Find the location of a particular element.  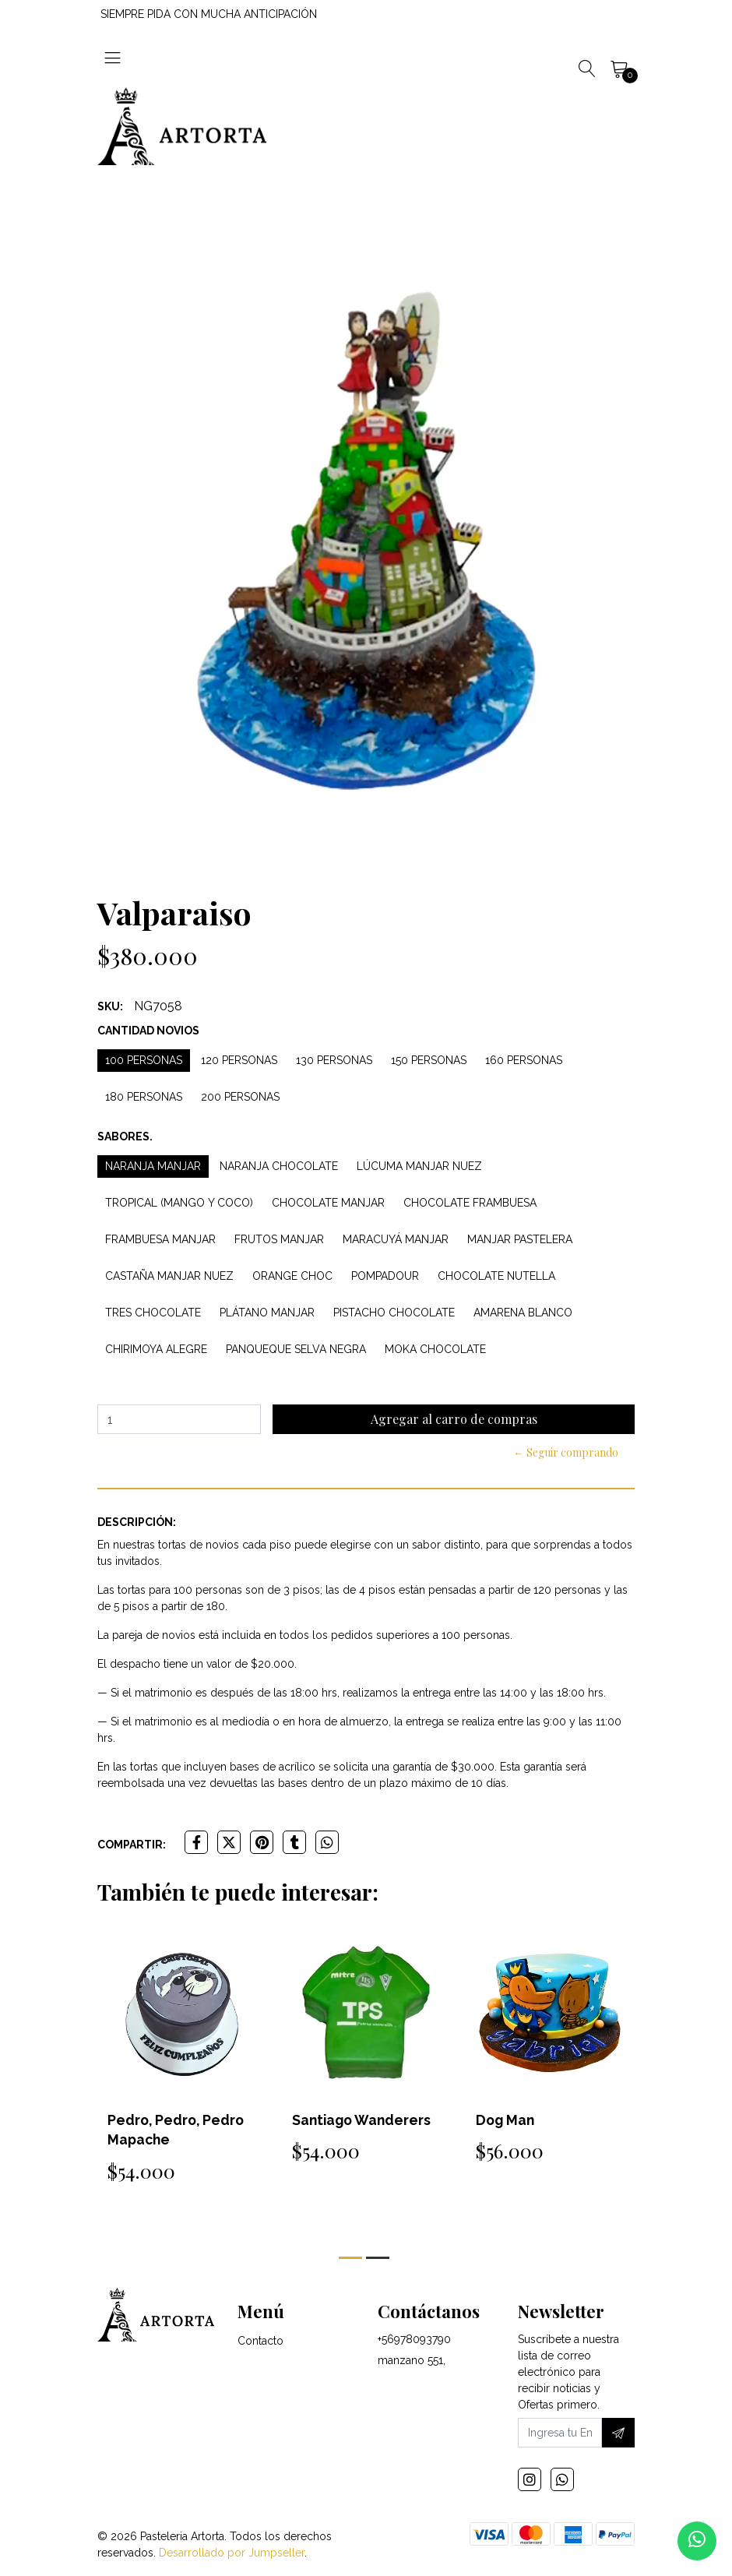

150 personas is located at coordinates (428, 1060).